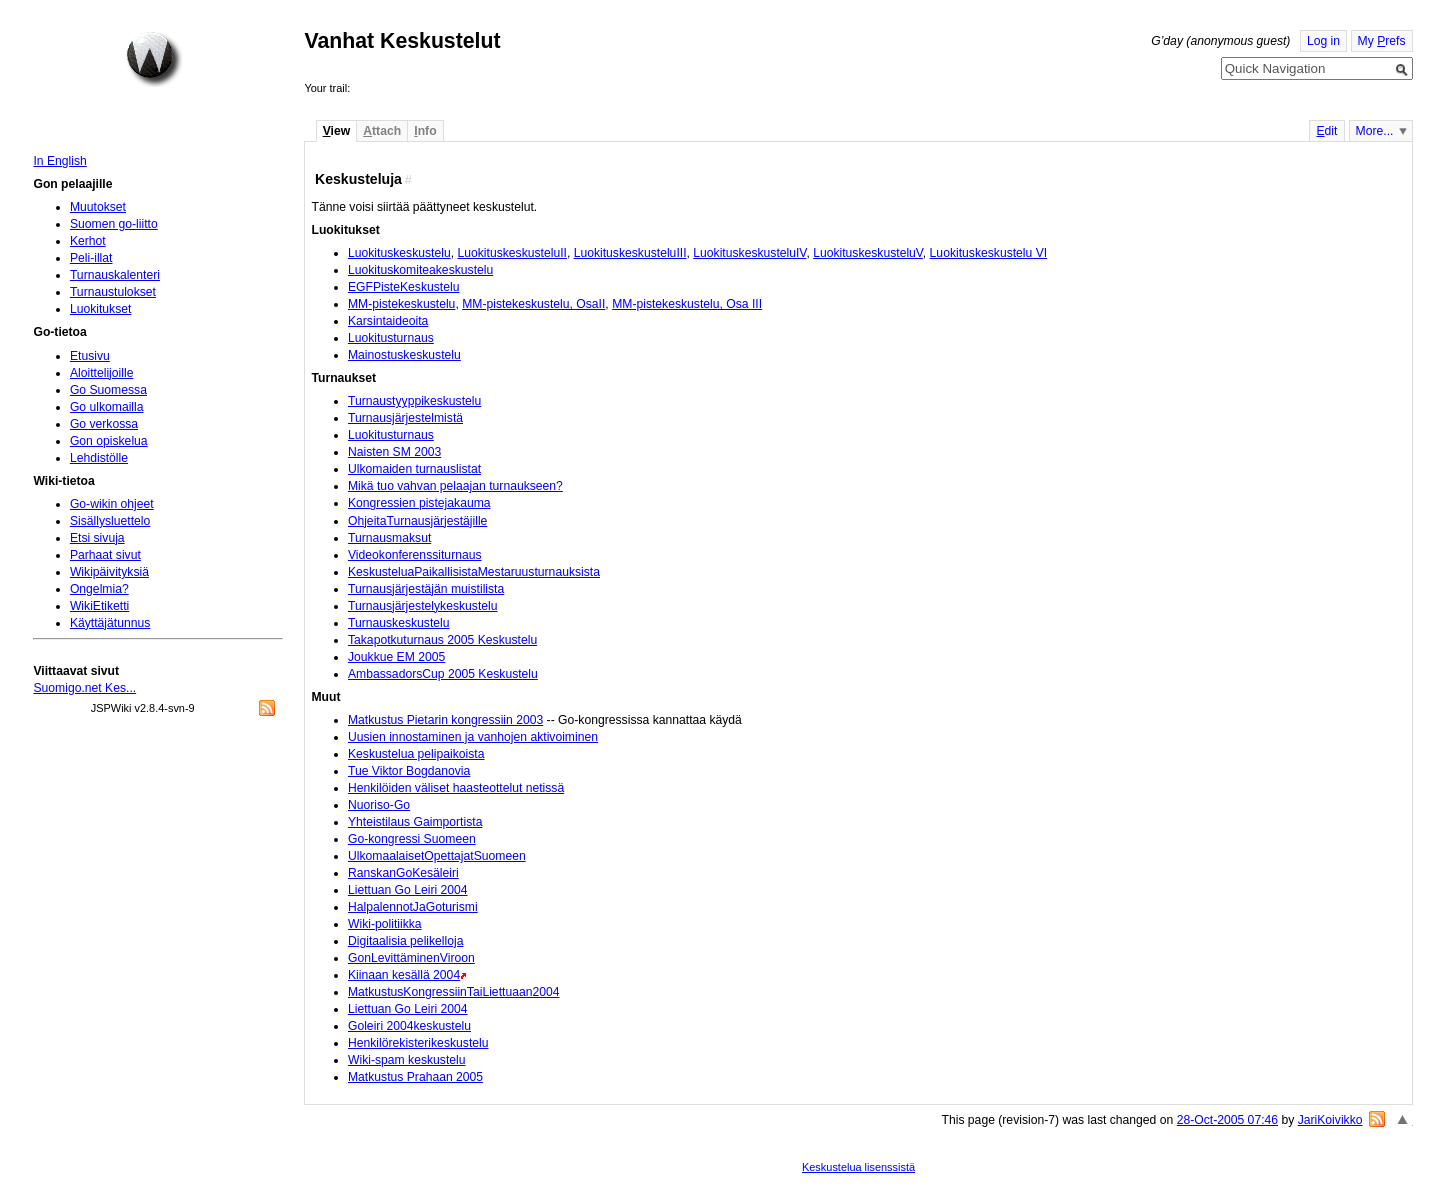  What do you see at coordinates (511, 253) in the screenshot?
I see `LuokituskeskusteluII` at bounding box center [511, 253].